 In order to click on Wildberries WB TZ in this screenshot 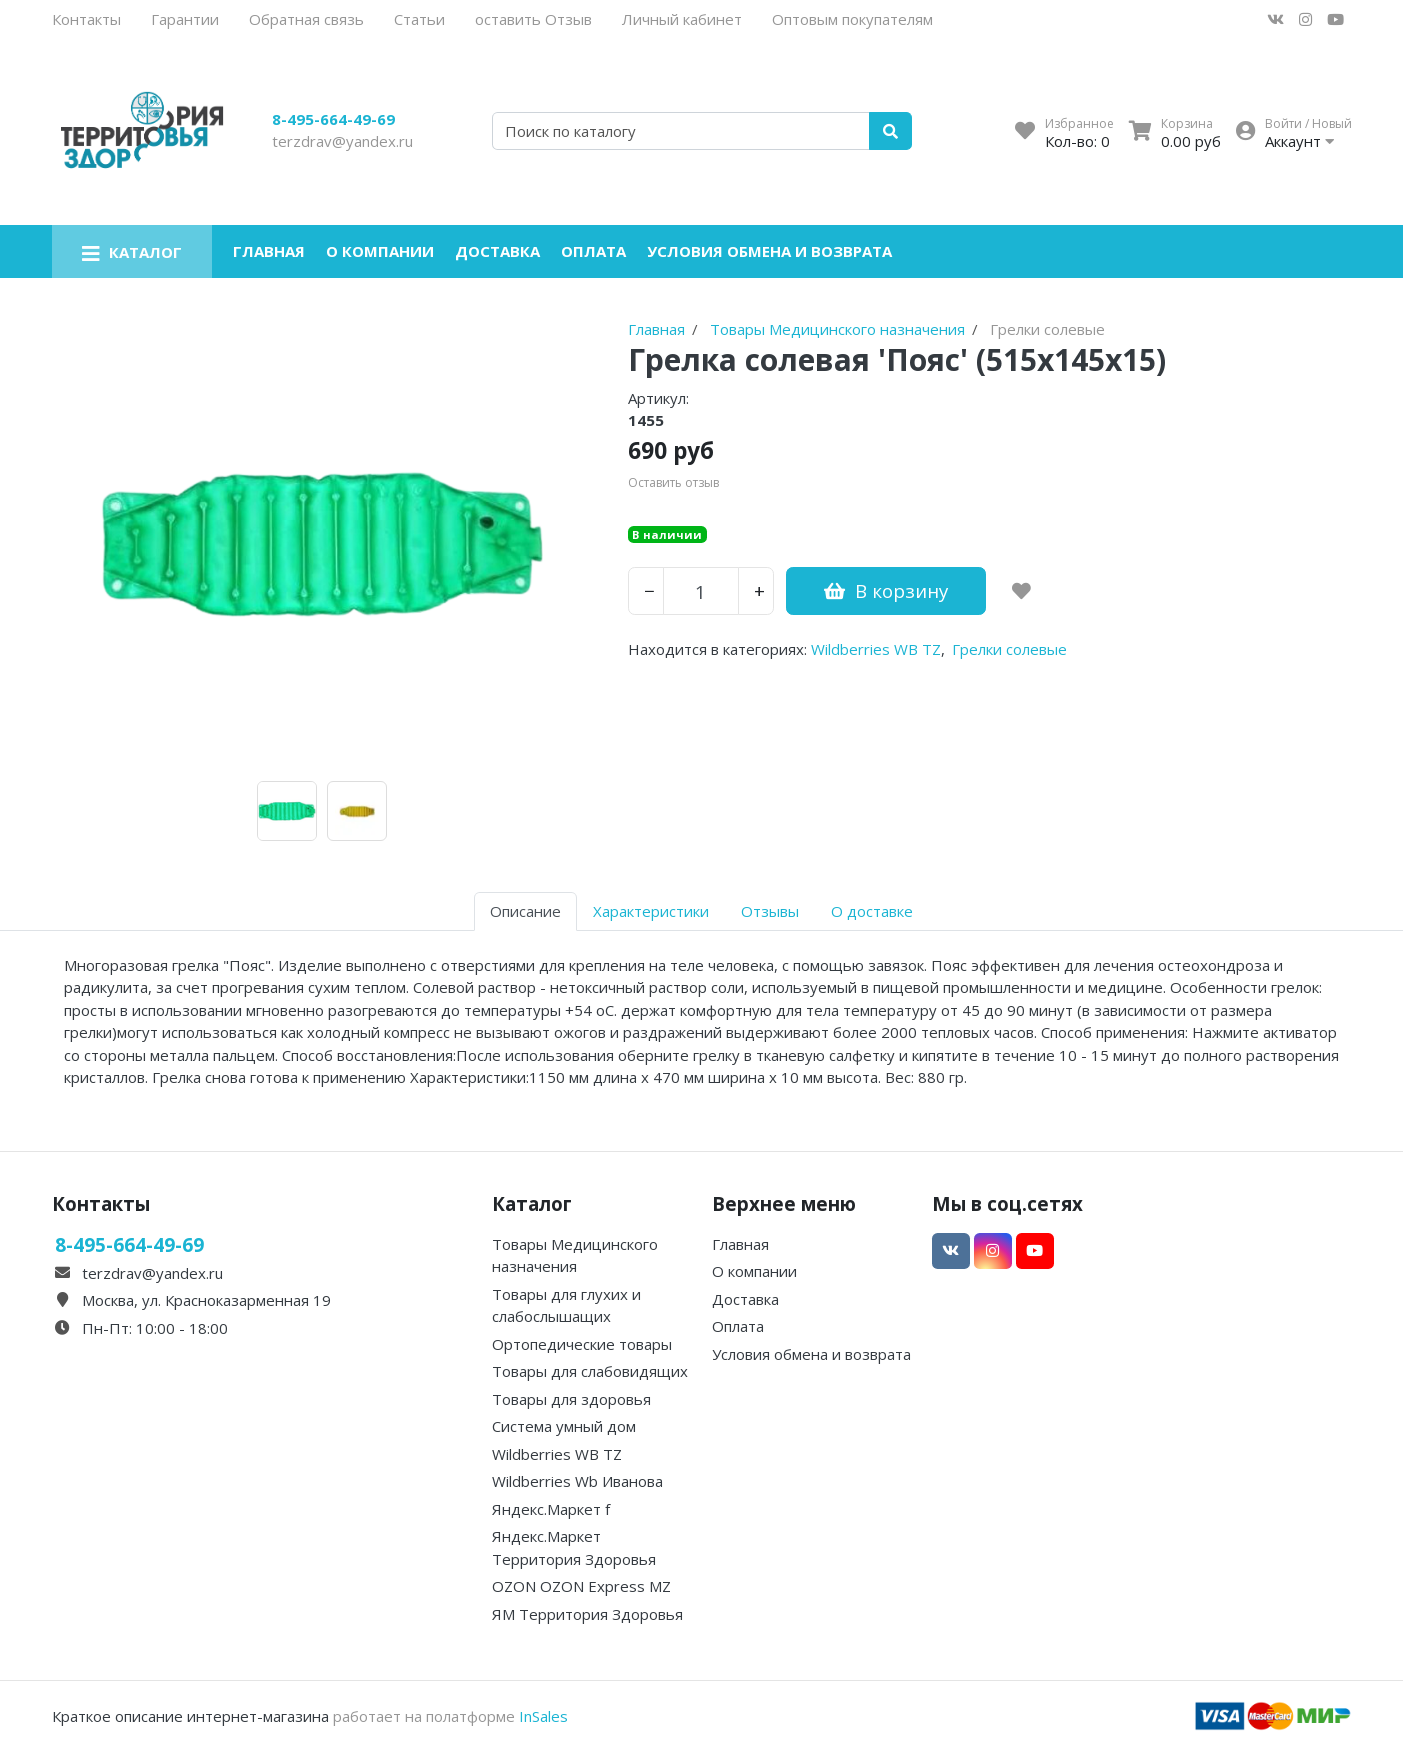, I will do `click(876, 649)`.